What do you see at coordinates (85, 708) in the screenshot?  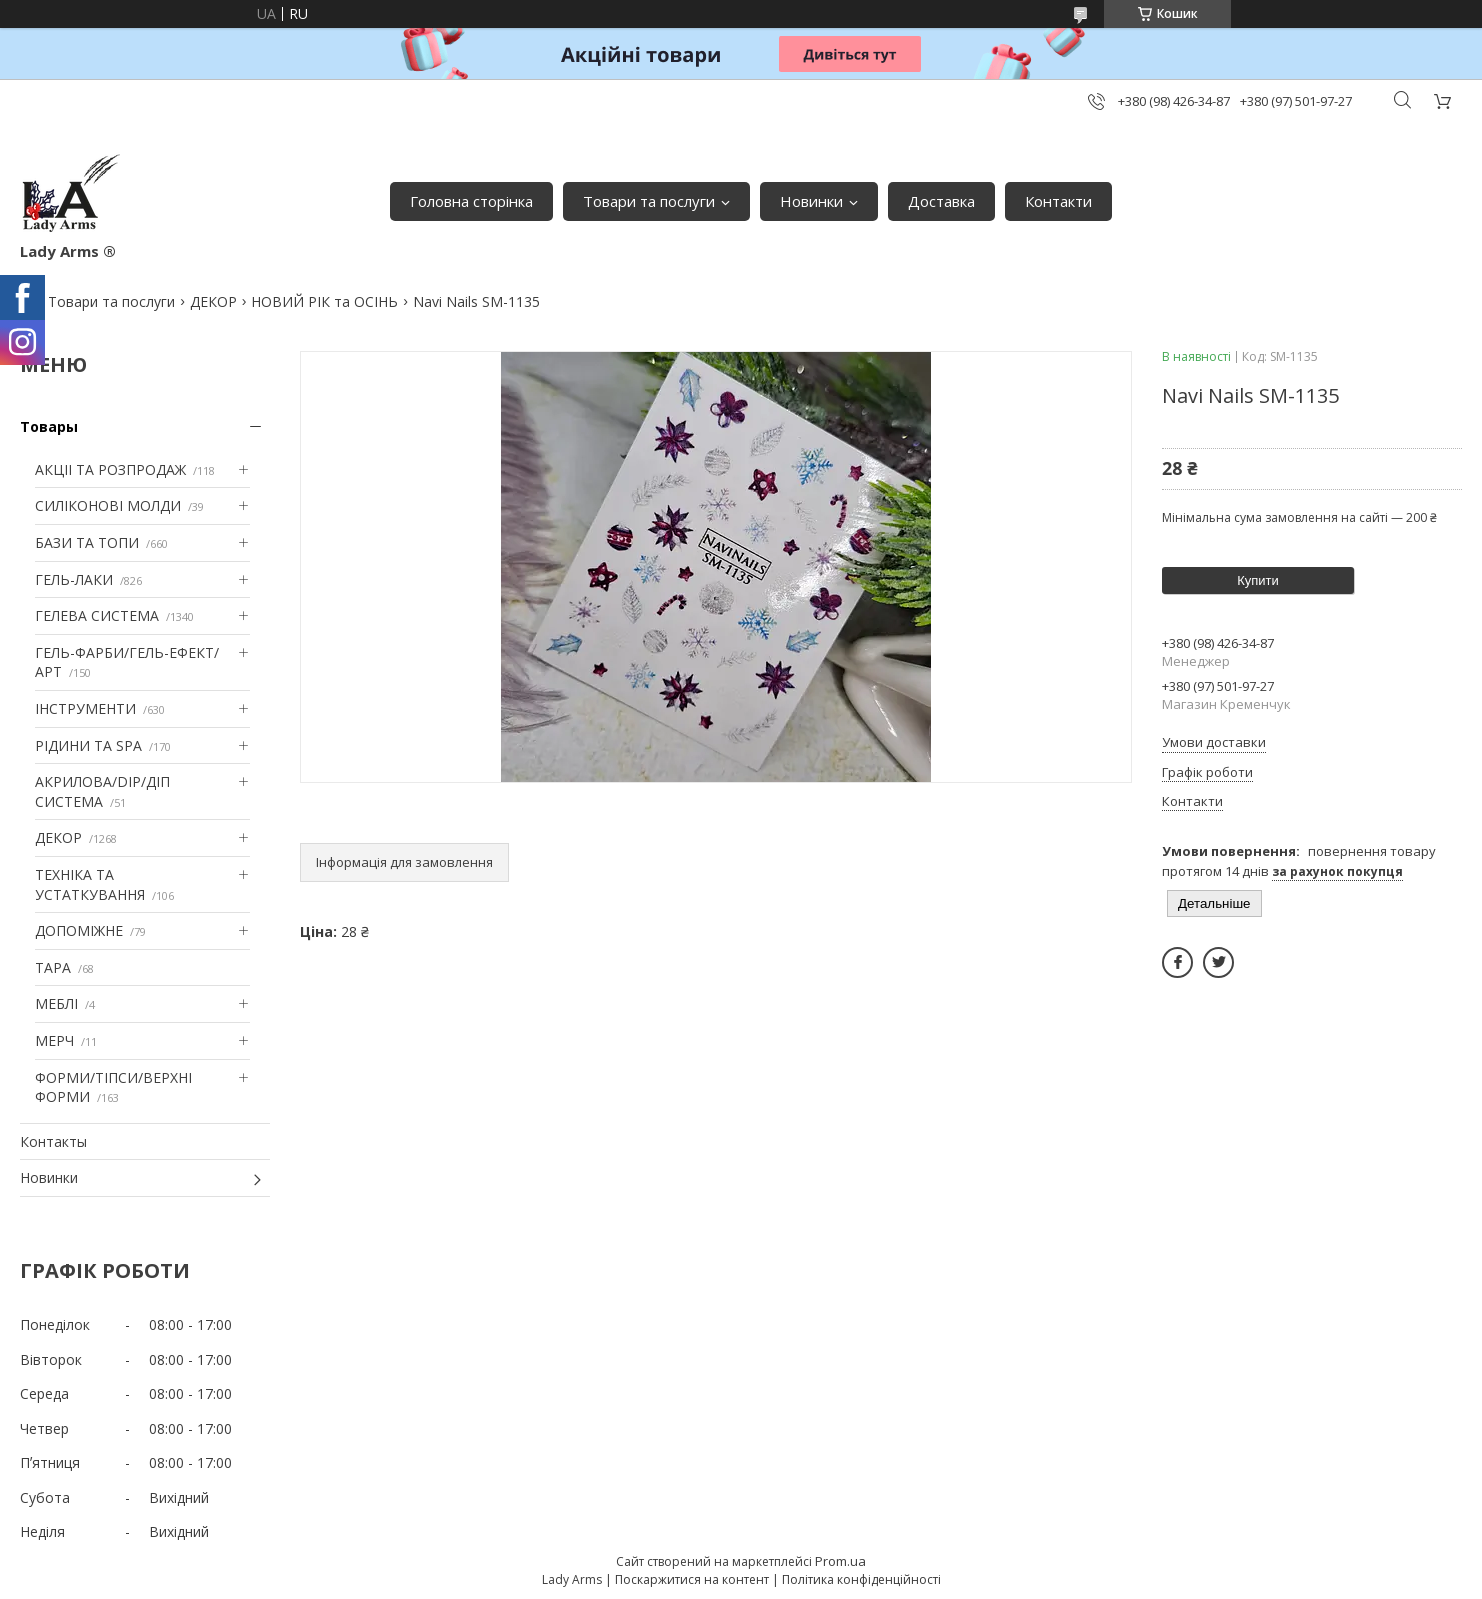 I see `ІНСТРУМЕНТИ` at bounding box center [85, 708].